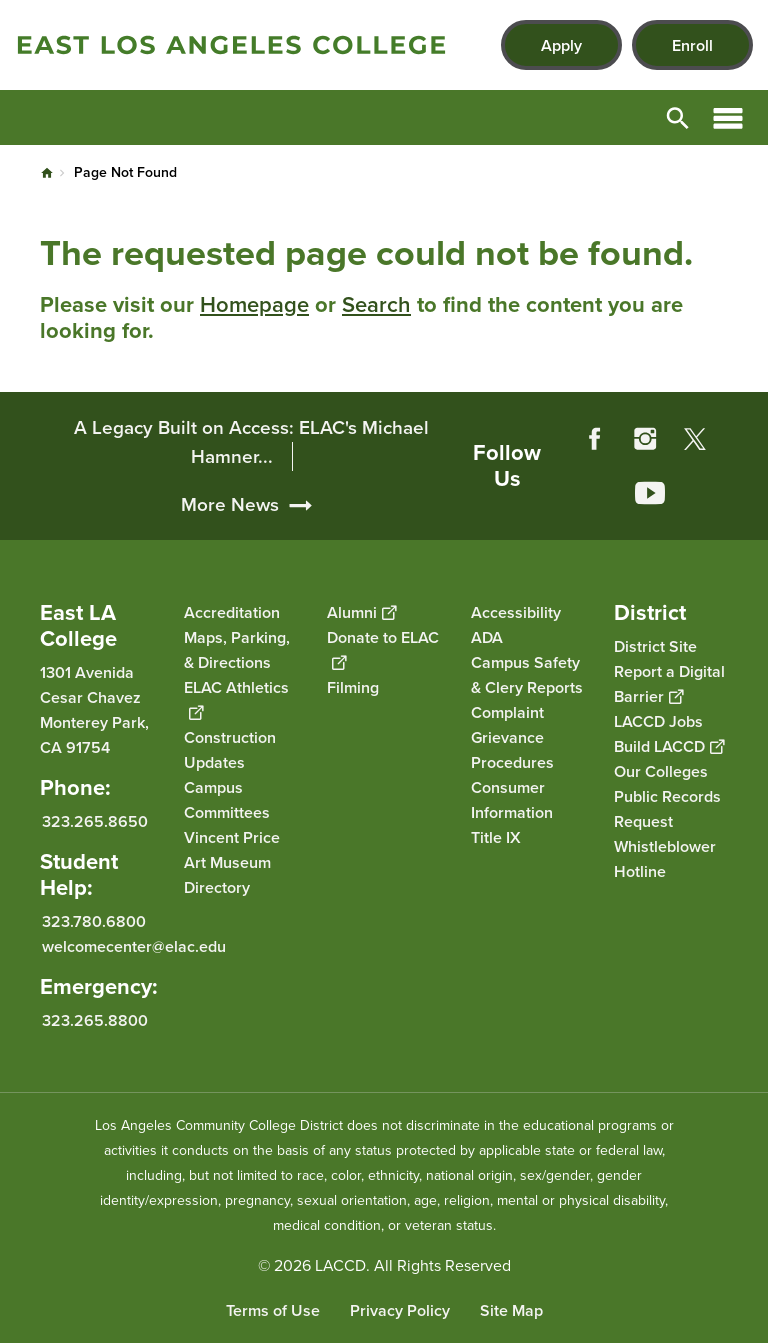 Image resolution: width=768 pixels, height=1343 pixels. What do you see at coordinates (728, 117) in the screenshot?
I see `Open Menu` at bounding box center [728, 117].